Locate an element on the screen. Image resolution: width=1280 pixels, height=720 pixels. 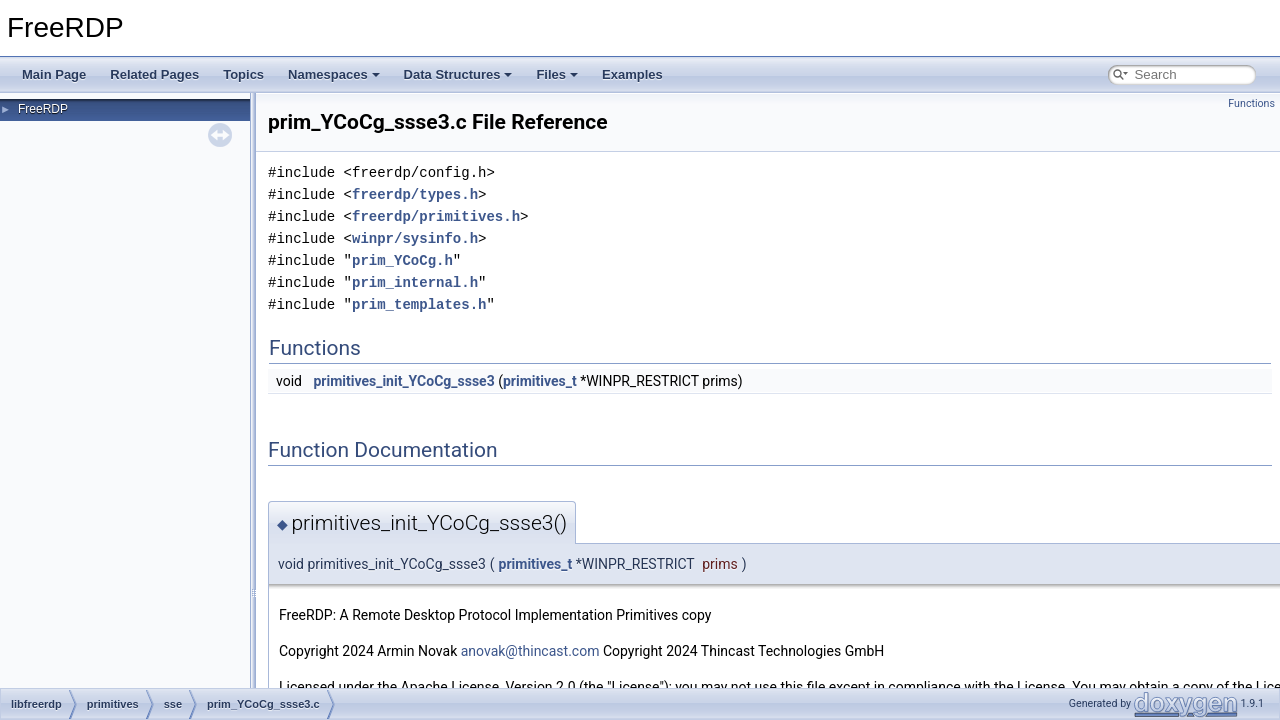
Namespaces is located at coordinates (334, 74).